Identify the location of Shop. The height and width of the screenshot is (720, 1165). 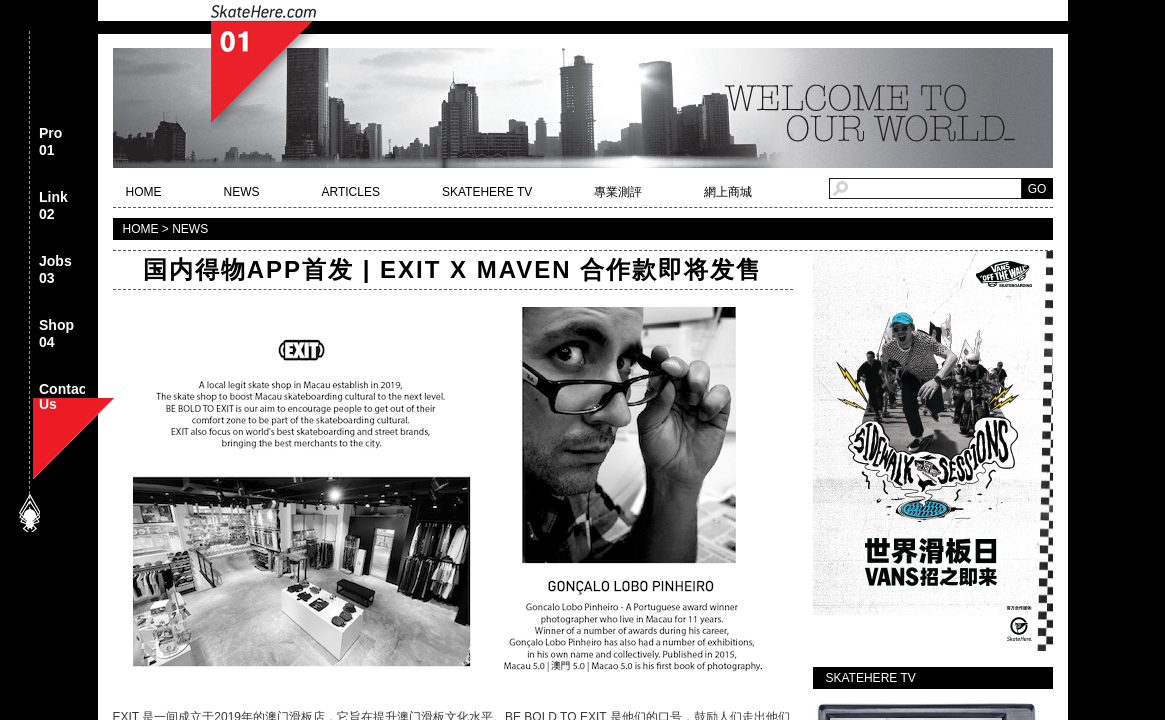
(56, 334).